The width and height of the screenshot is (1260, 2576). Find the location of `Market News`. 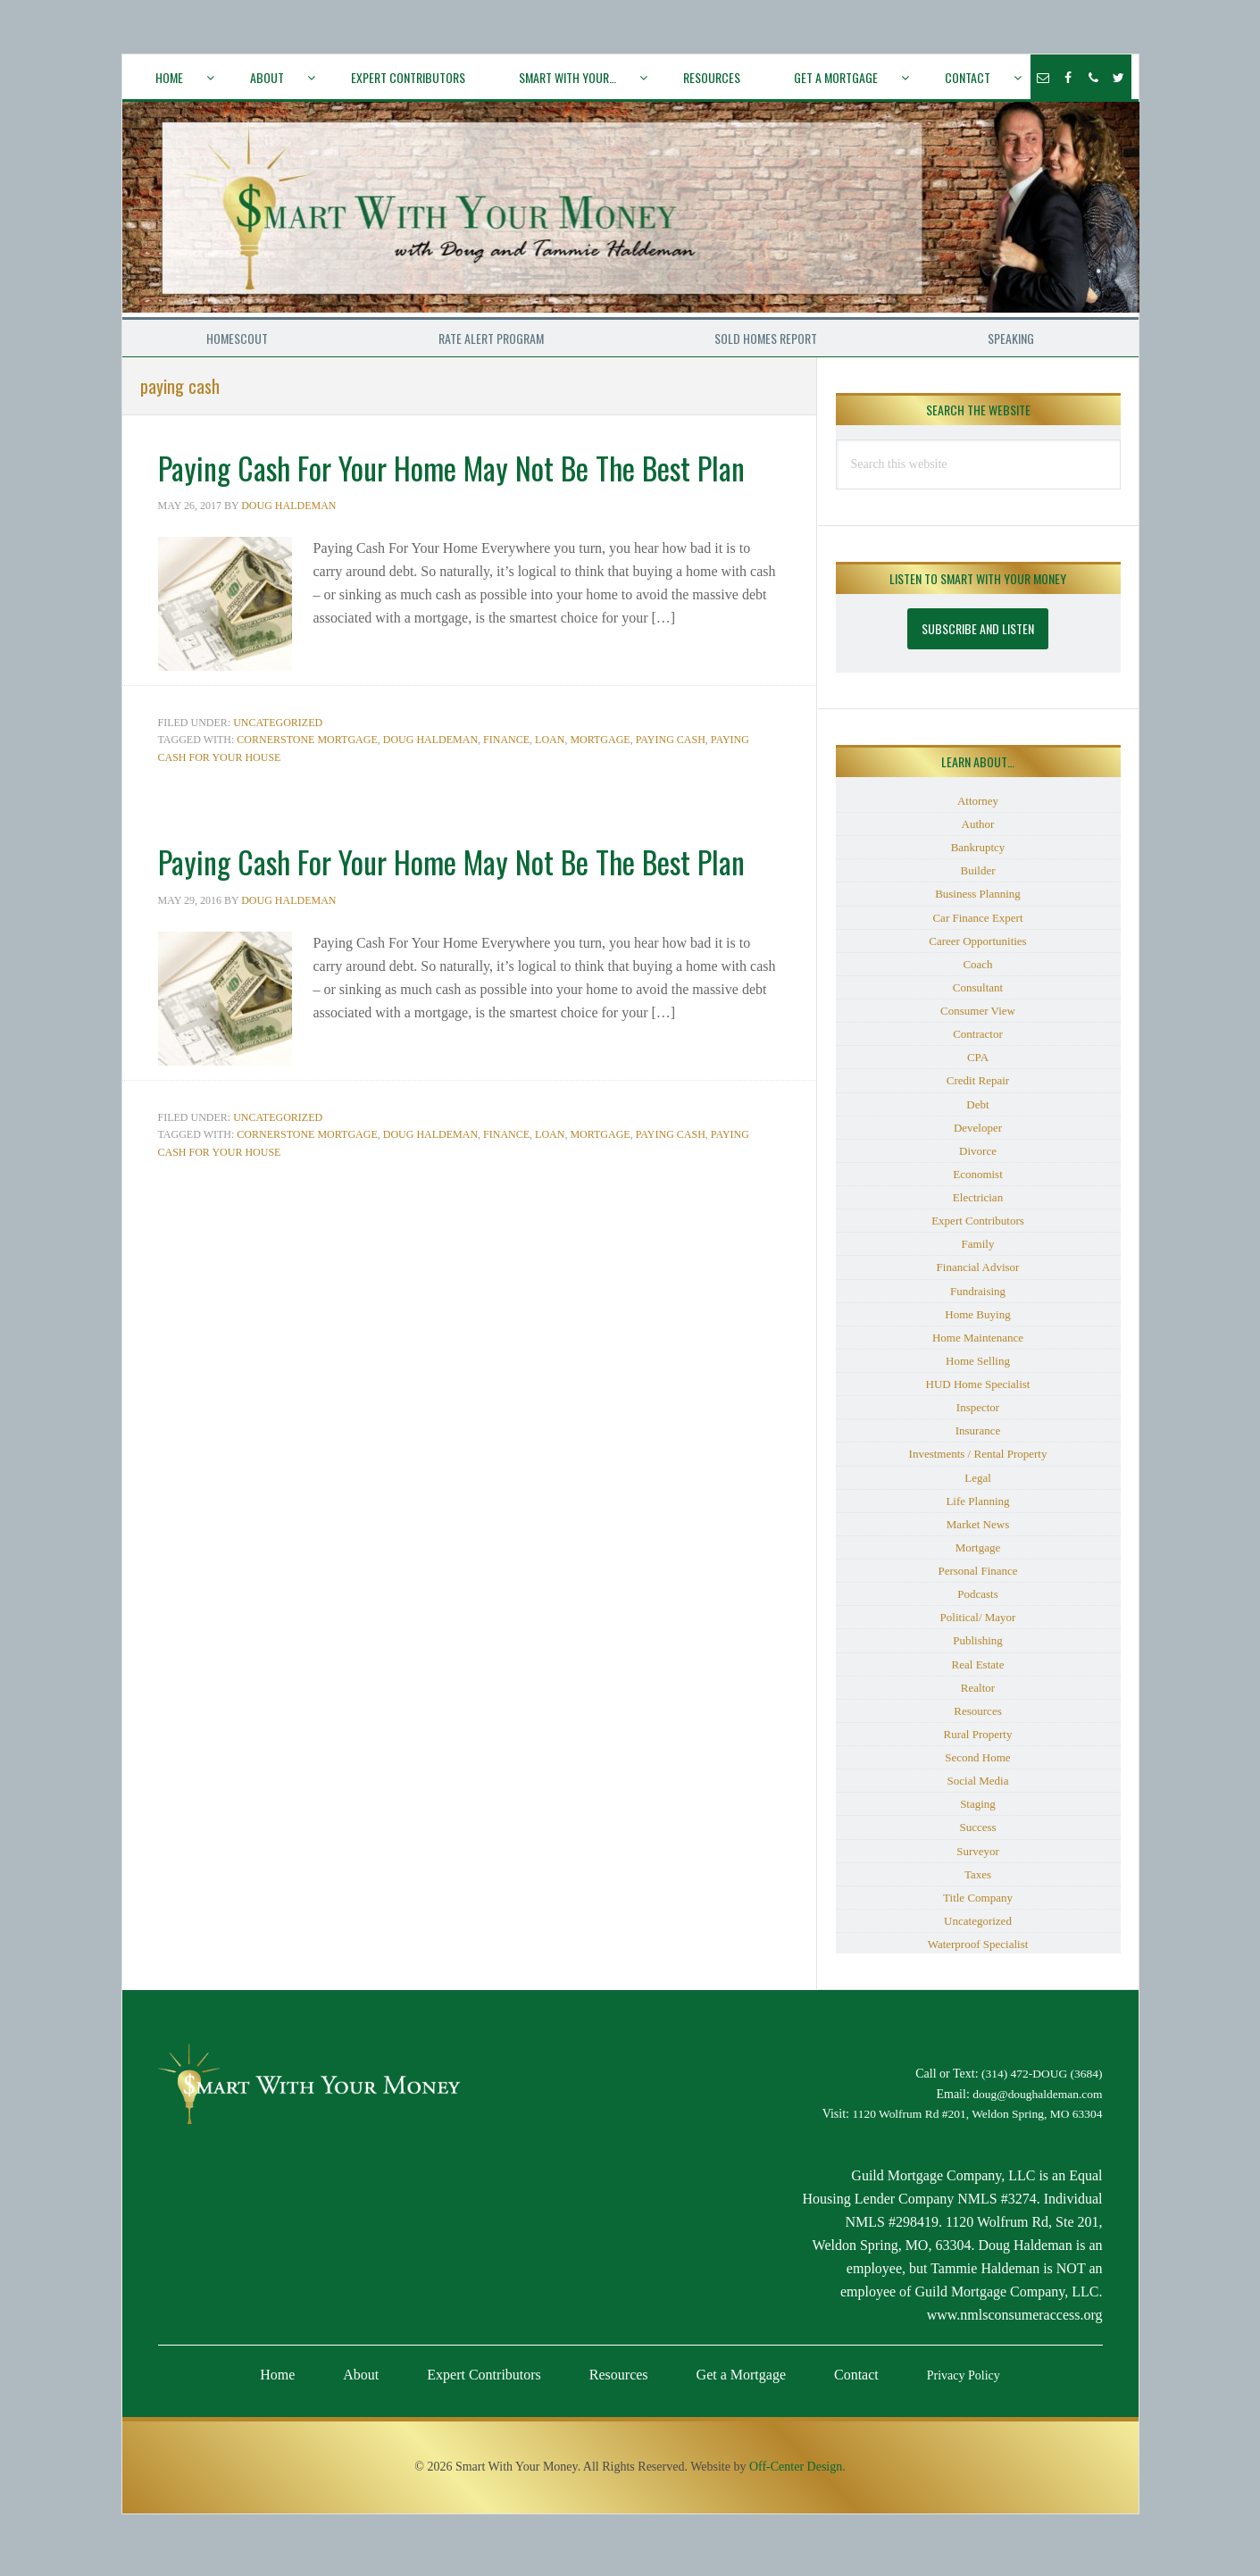

Market News is located at coordinates (978, 1532).